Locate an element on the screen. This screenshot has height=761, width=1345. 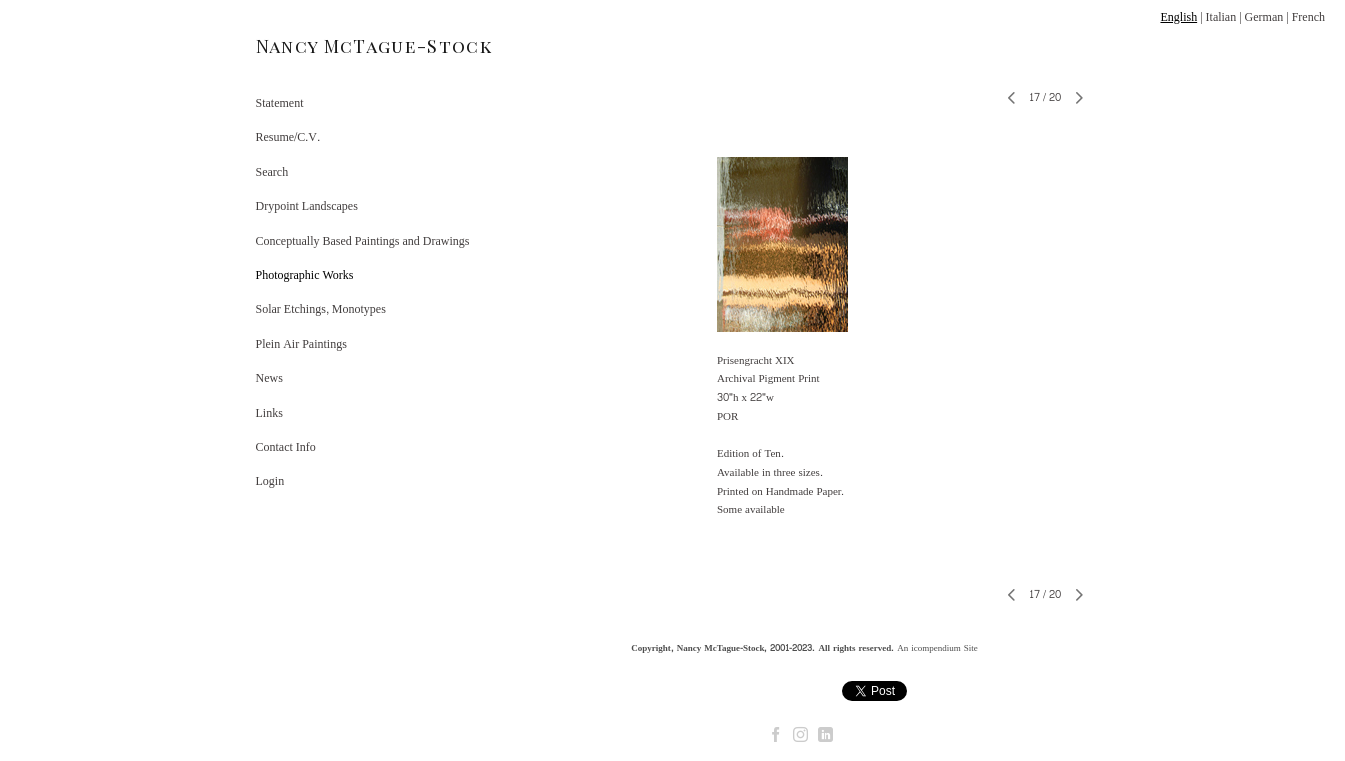
Login is located at coordinates (270, 481).